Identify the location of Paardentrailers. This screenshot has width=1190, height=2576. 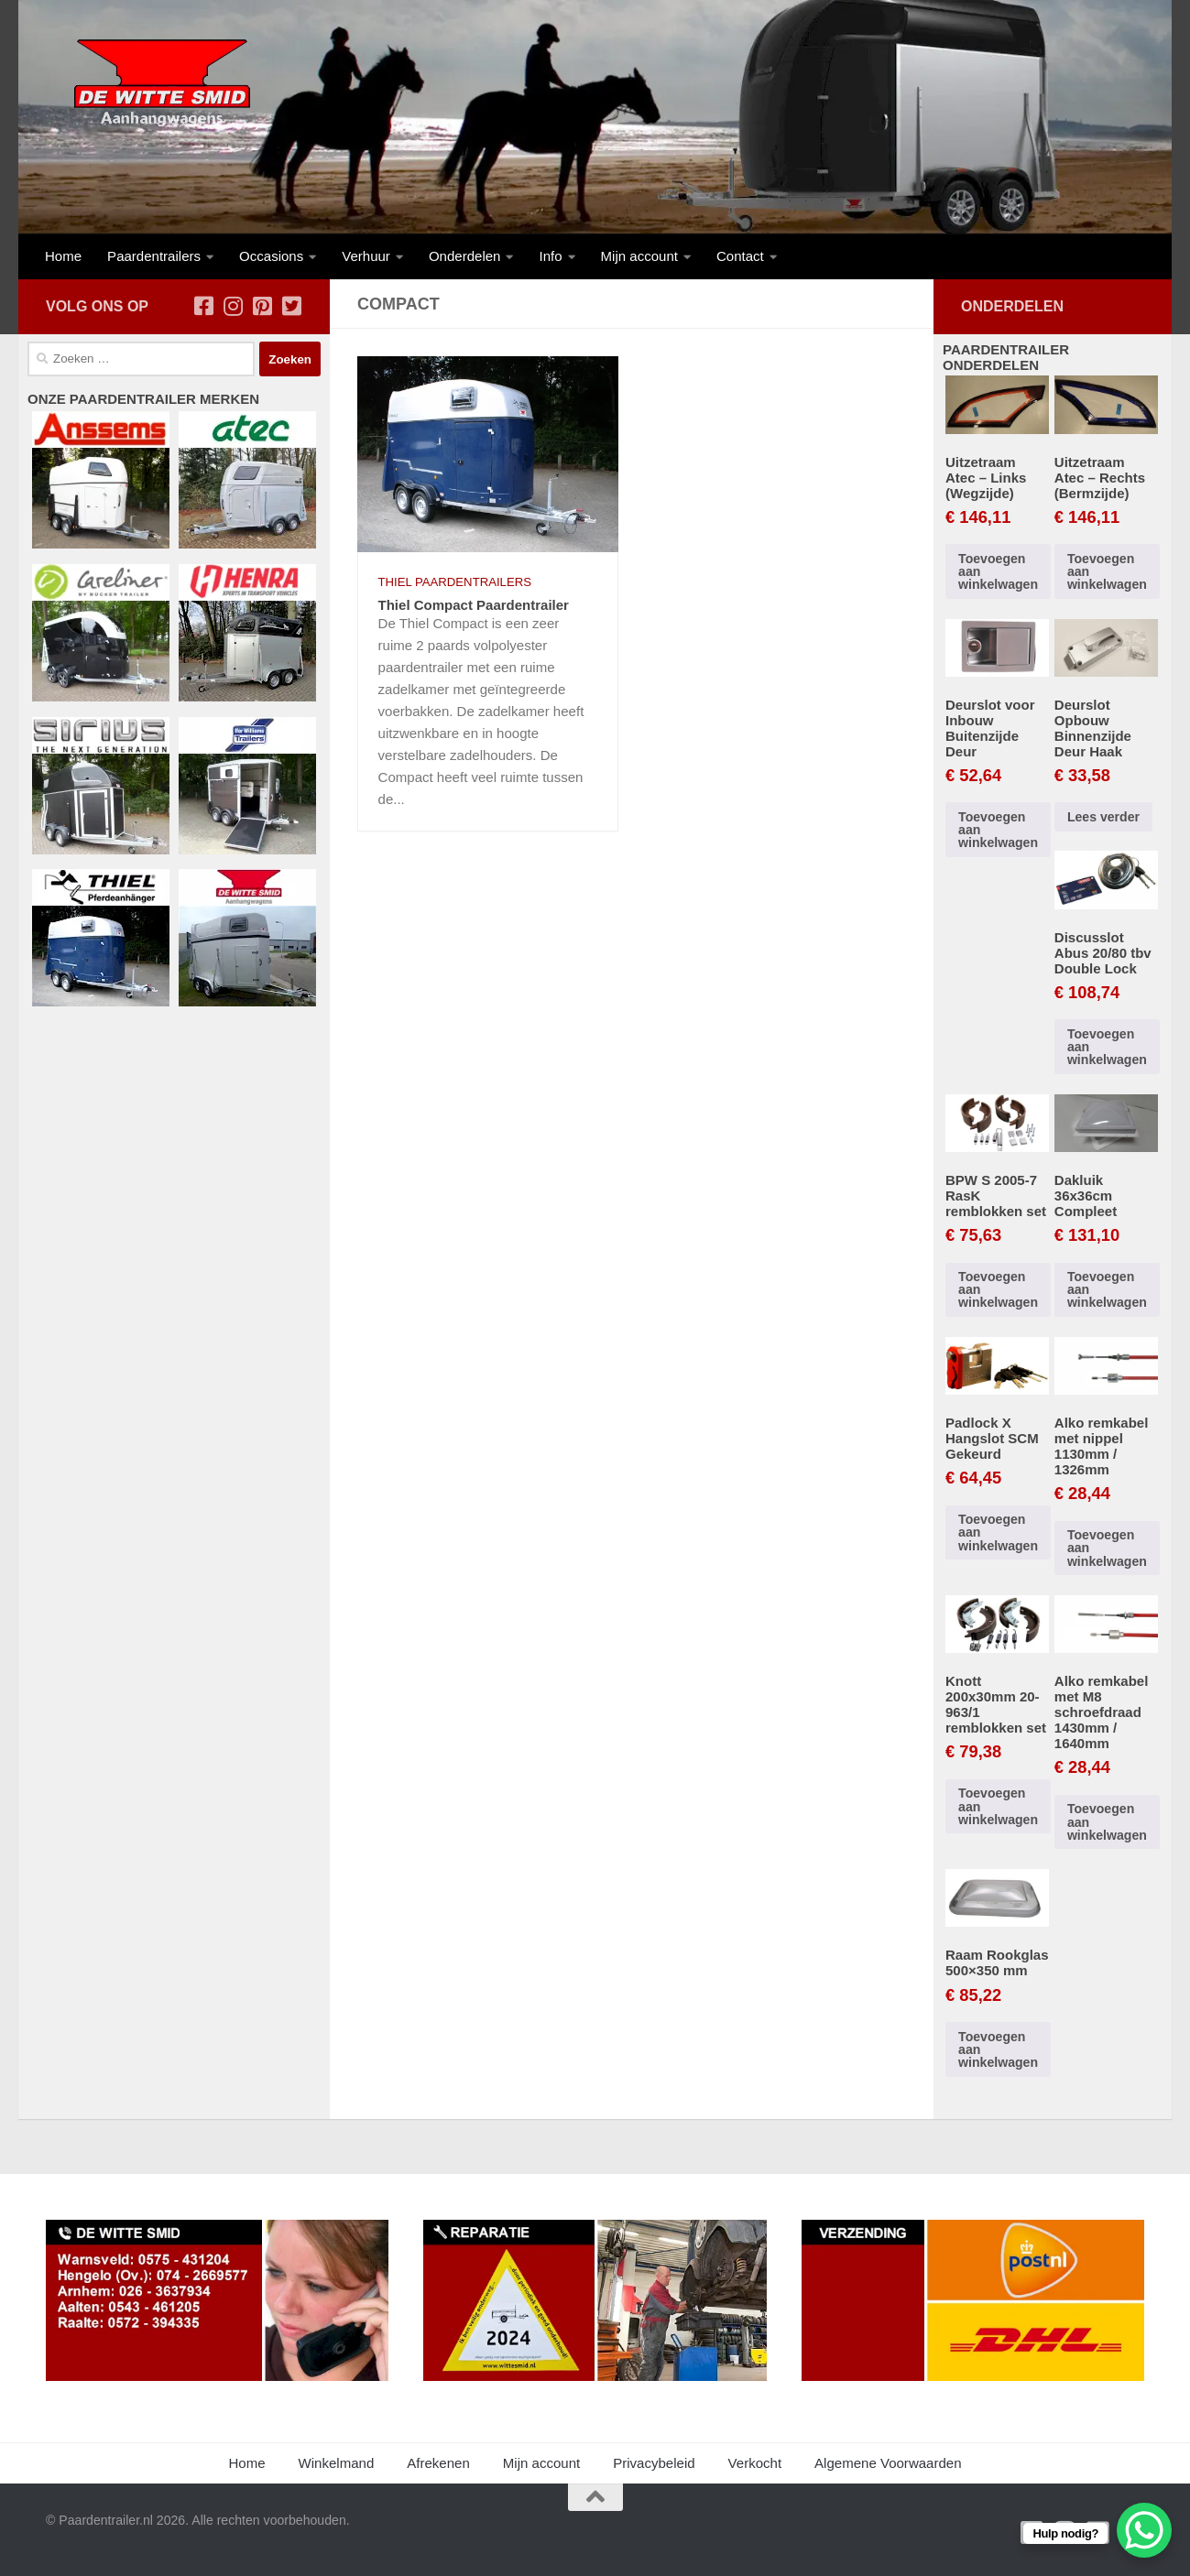
(154, 256).